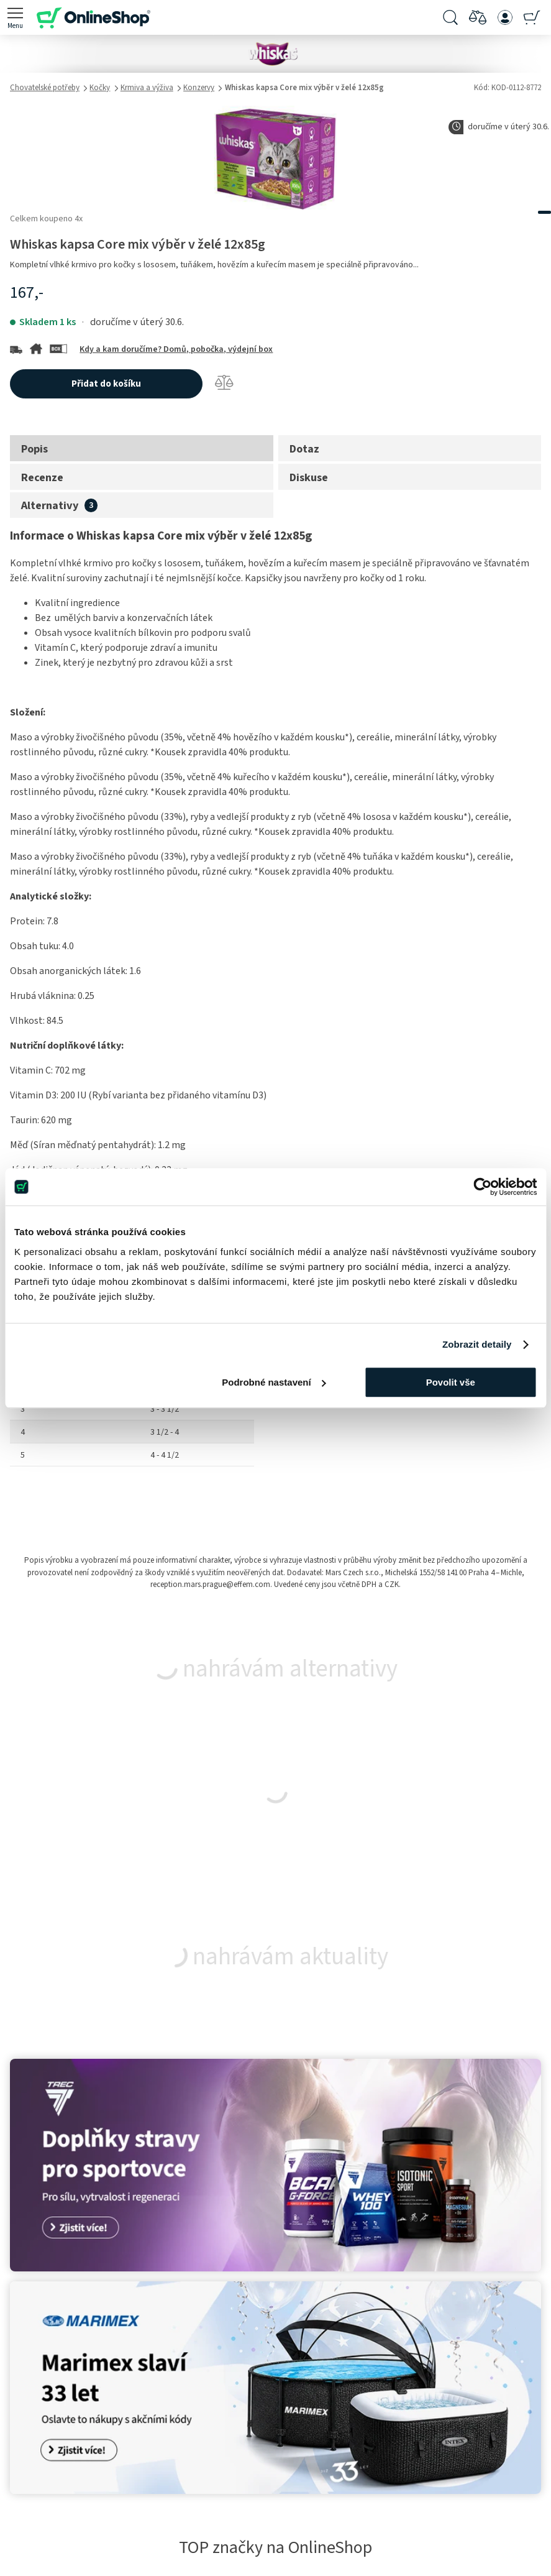 The width and height of the screenshot is (551, 2576). I want to click on Popis, so click(34, 449).